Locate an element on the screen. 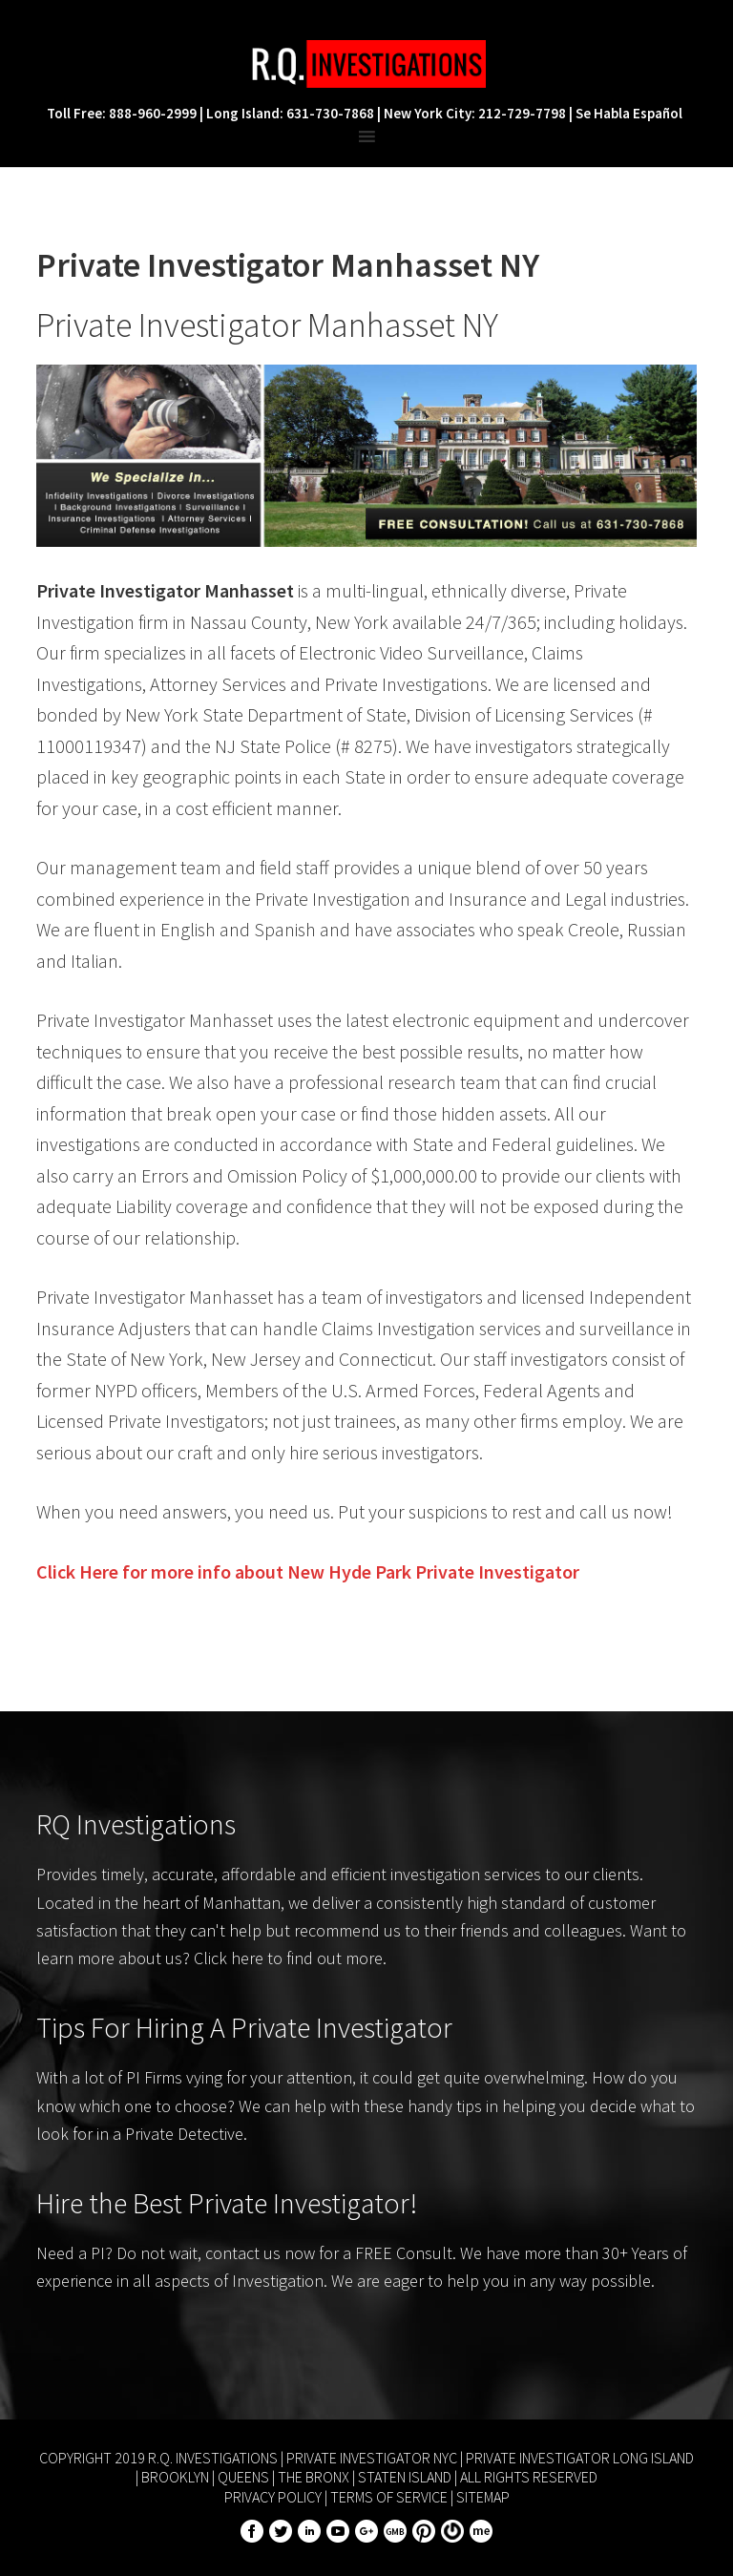  R.Q. Investigations is located at coordinates (366, 64).